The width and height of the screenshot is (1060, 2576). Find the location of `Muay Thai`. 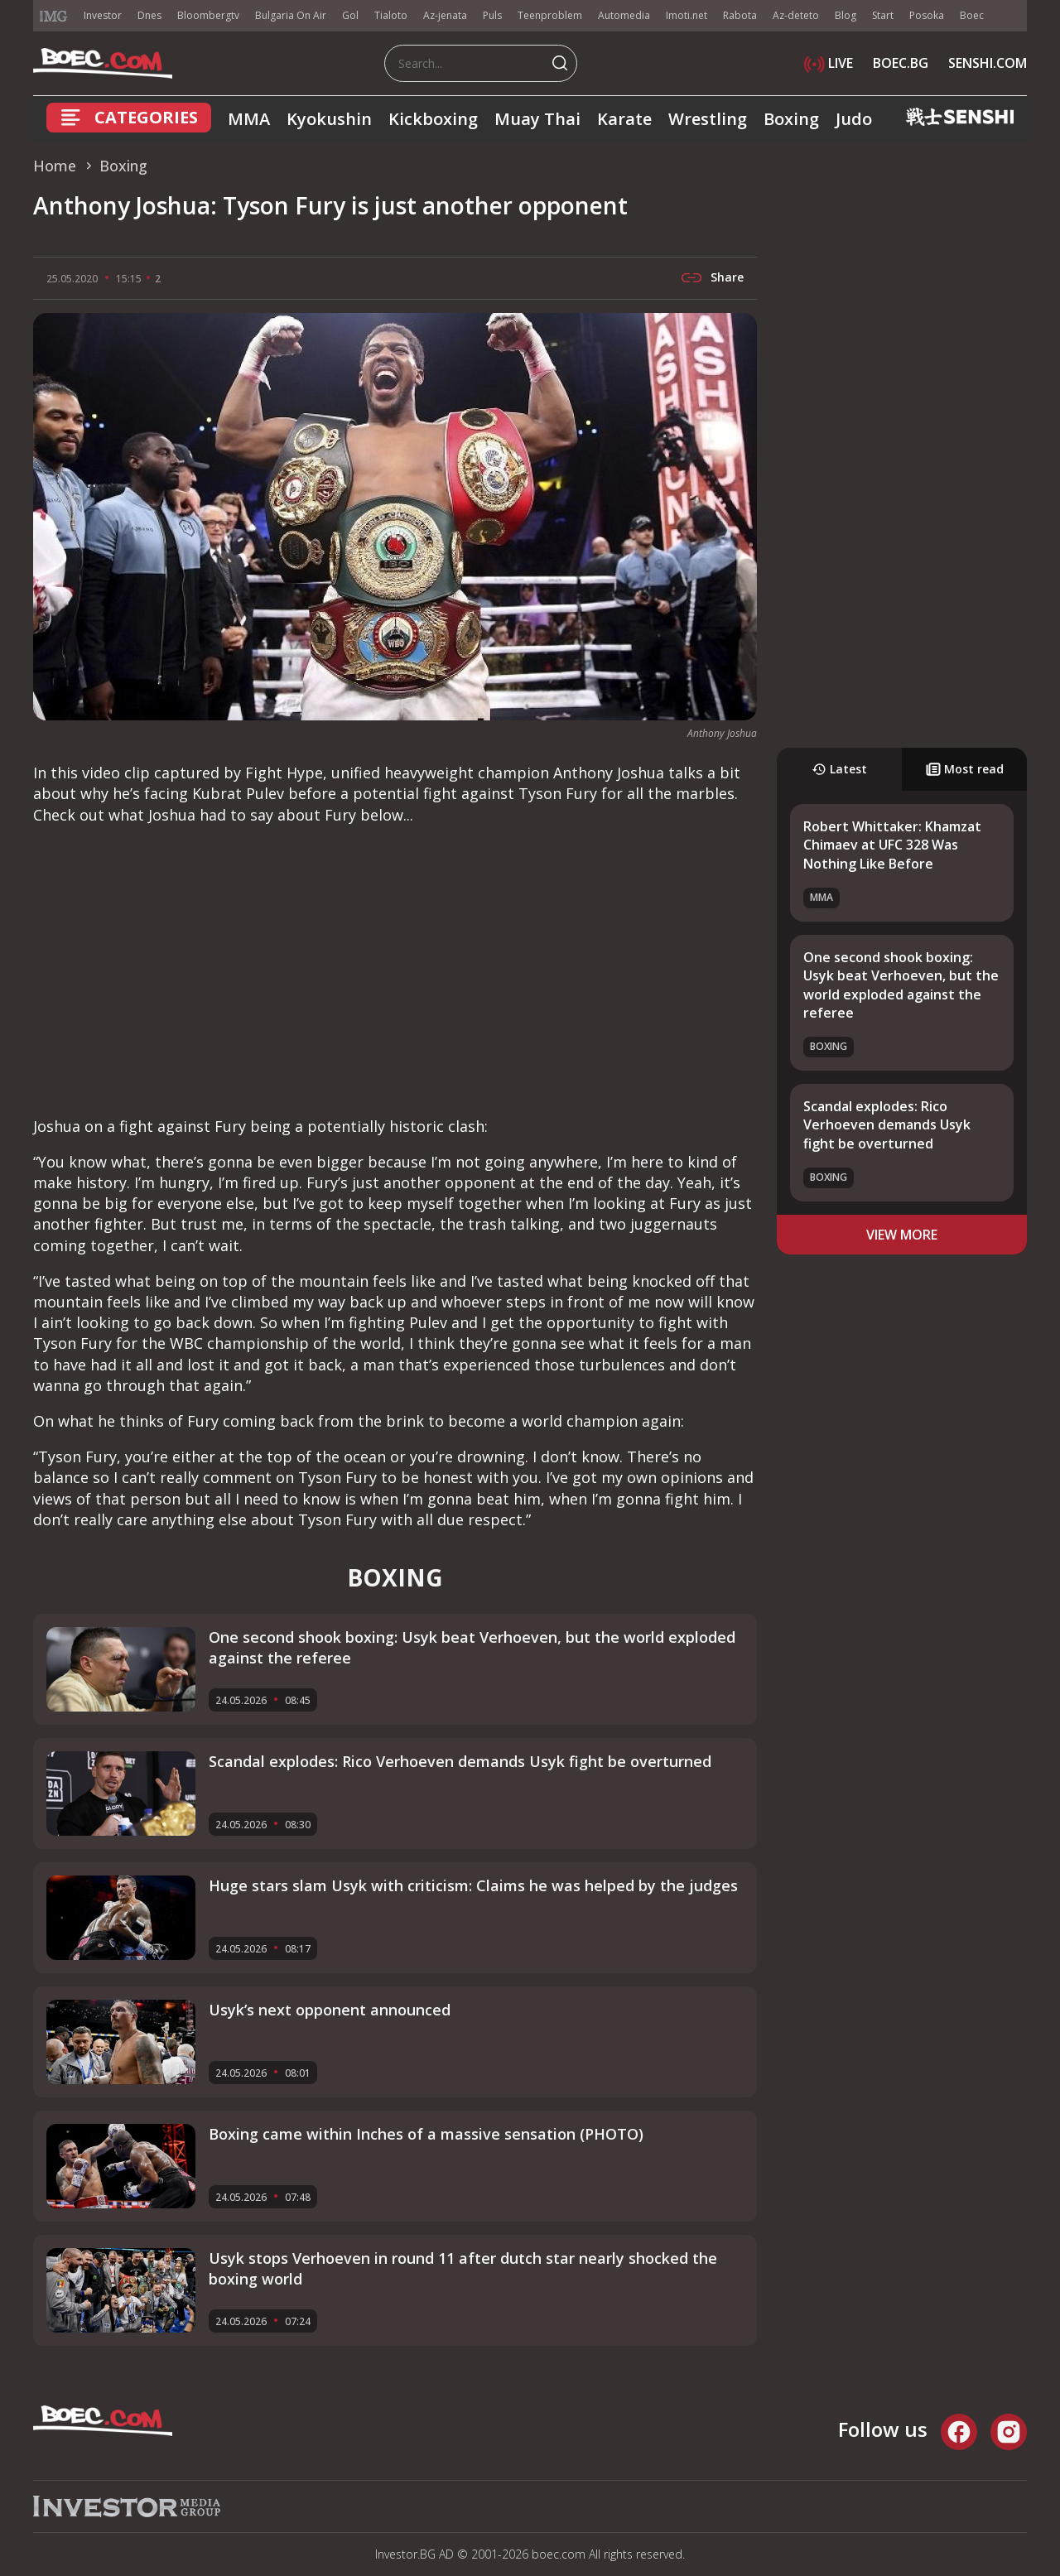

Muay Thai is located at coordinates (537, 119).